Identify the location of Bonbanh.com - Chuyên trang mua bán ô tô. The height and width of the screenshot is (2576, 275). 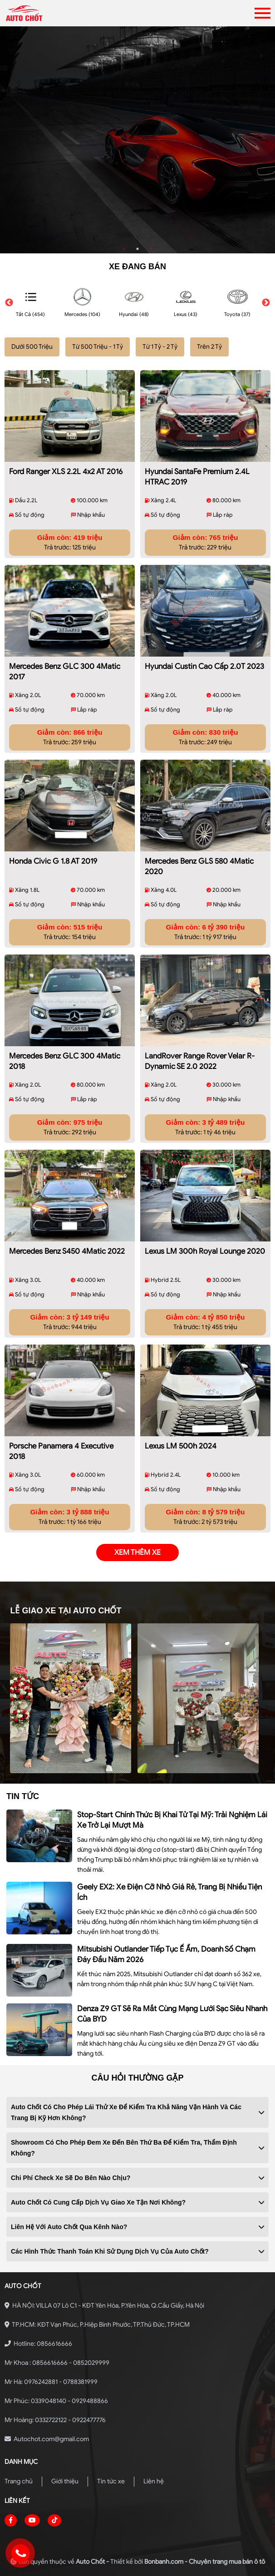
(204, 2562).